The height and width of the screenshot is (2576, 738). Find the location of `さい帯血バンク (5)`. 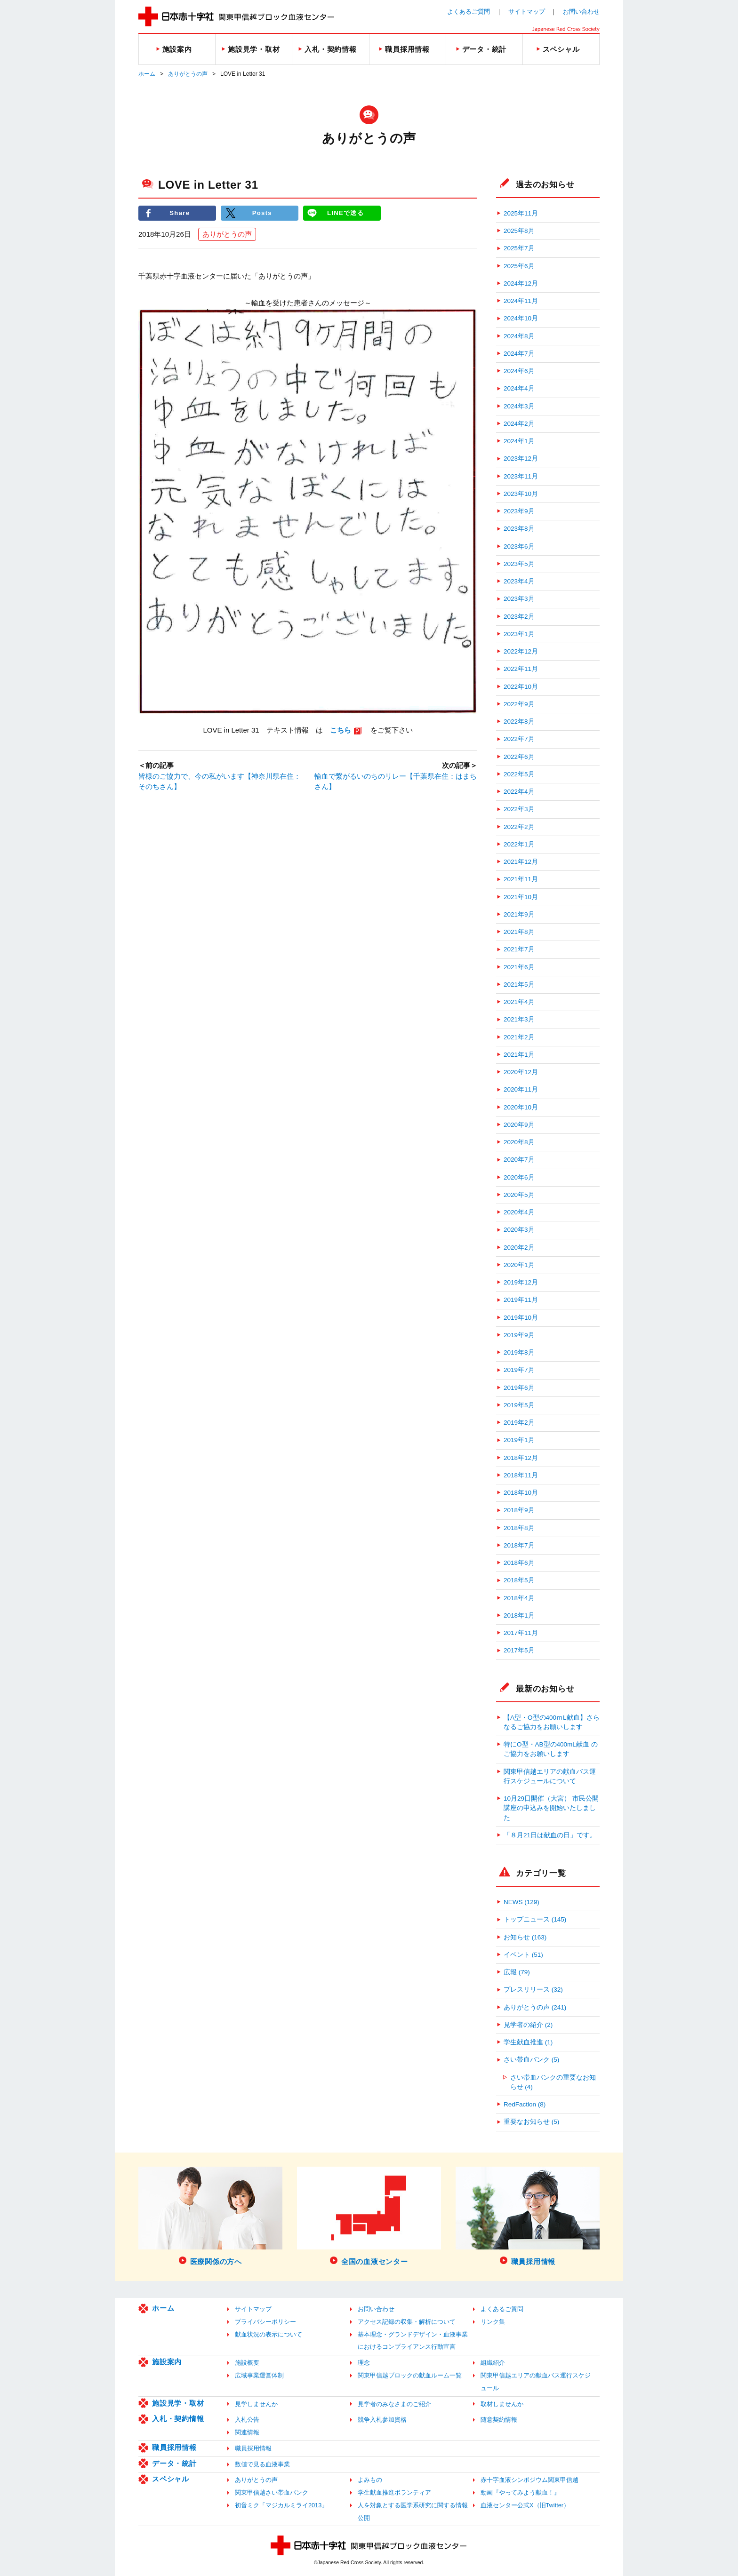

さい帯血バンク (5) is located at coordinates (531, 2059).